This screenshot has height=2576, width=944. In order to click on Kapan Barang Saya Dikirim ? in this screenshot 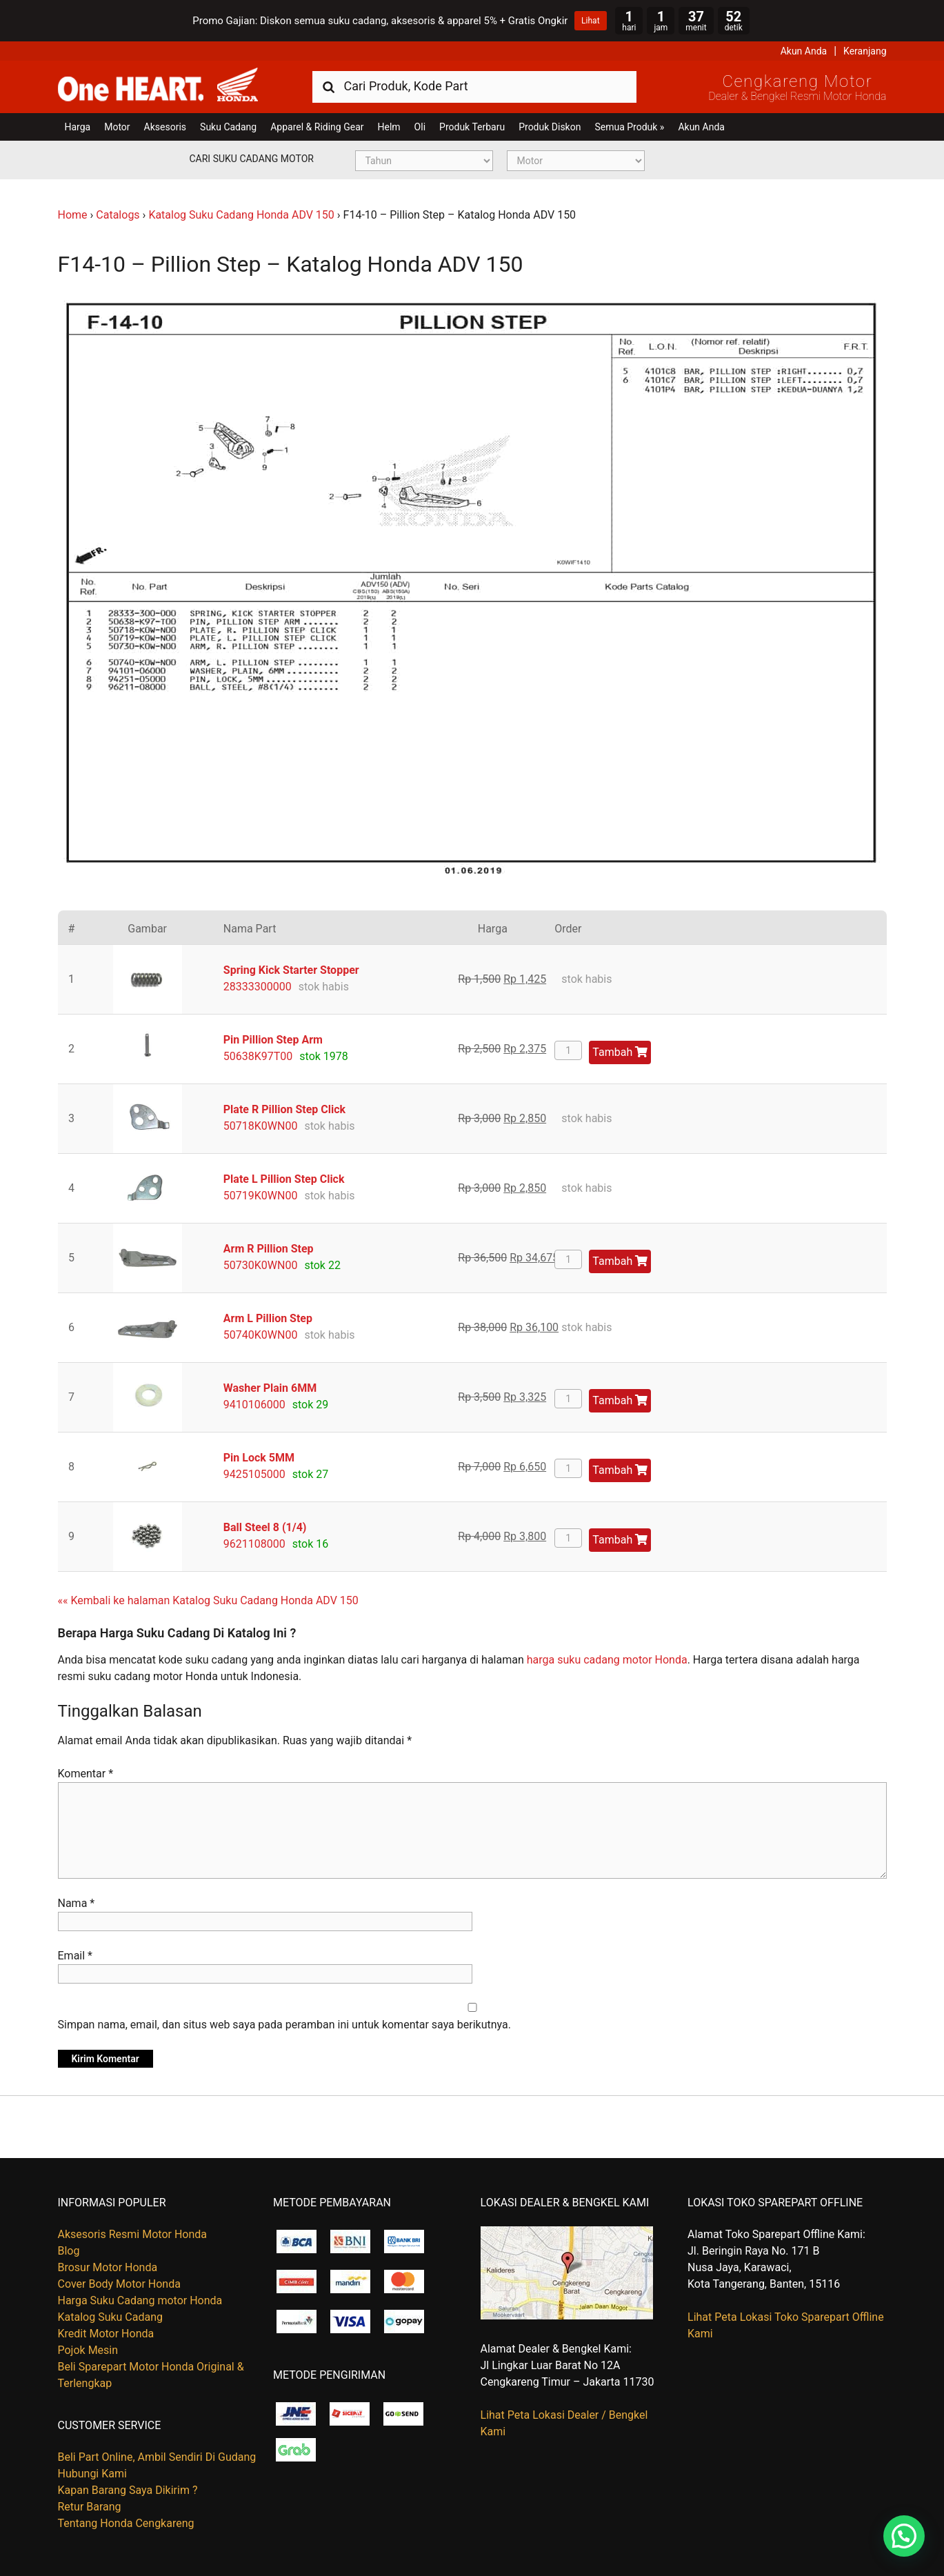, I will do `click(128, 2490)`.